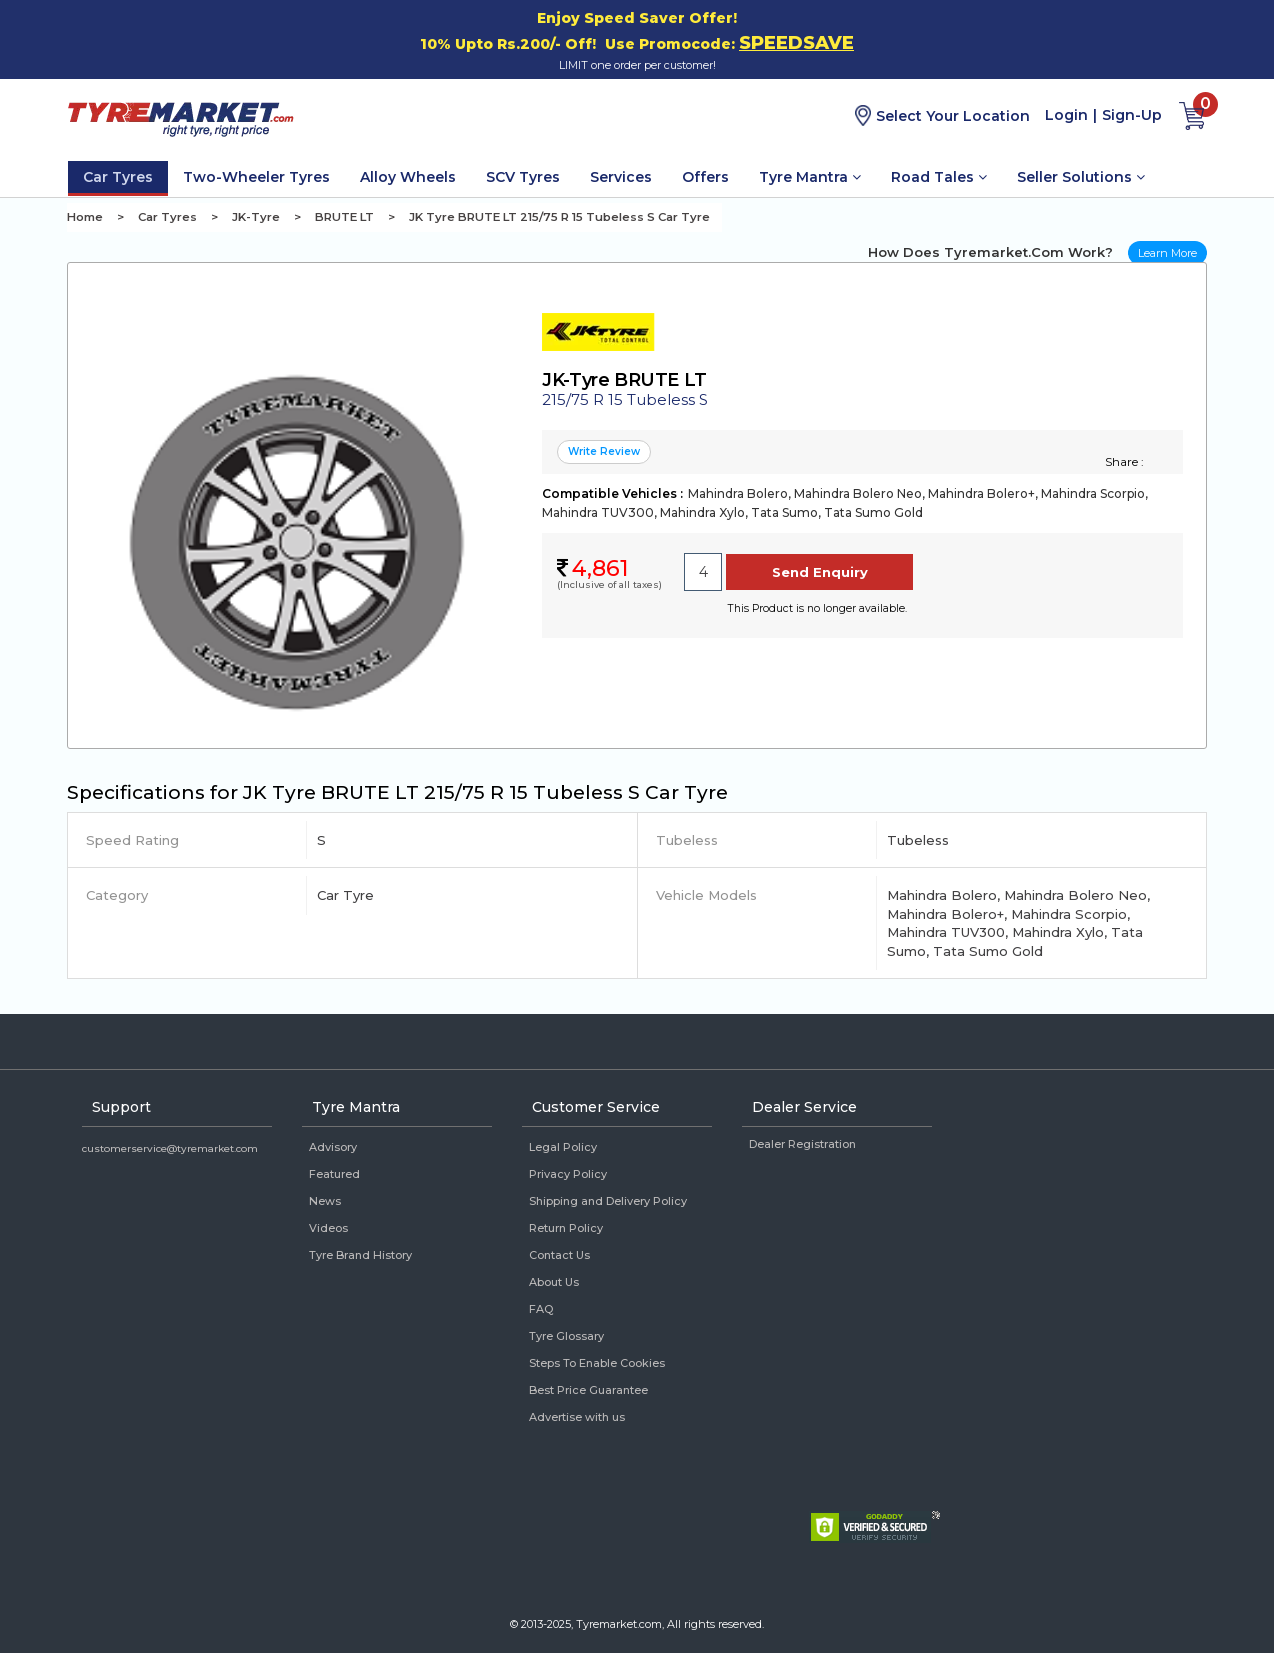 Image resolution: width=1274 pixels, height=1653 pixels. I want to click on Videos, so click(328, 1228).